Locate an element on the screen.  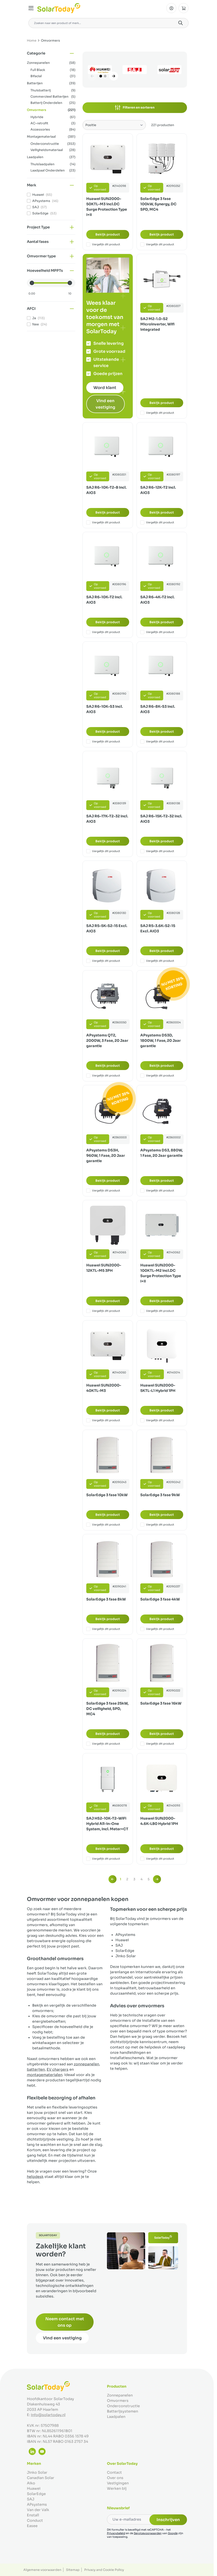
APsystems DS3H, 960W, 1 Fase, 20 Jaar garantie is located at coordinates (105, 1155).